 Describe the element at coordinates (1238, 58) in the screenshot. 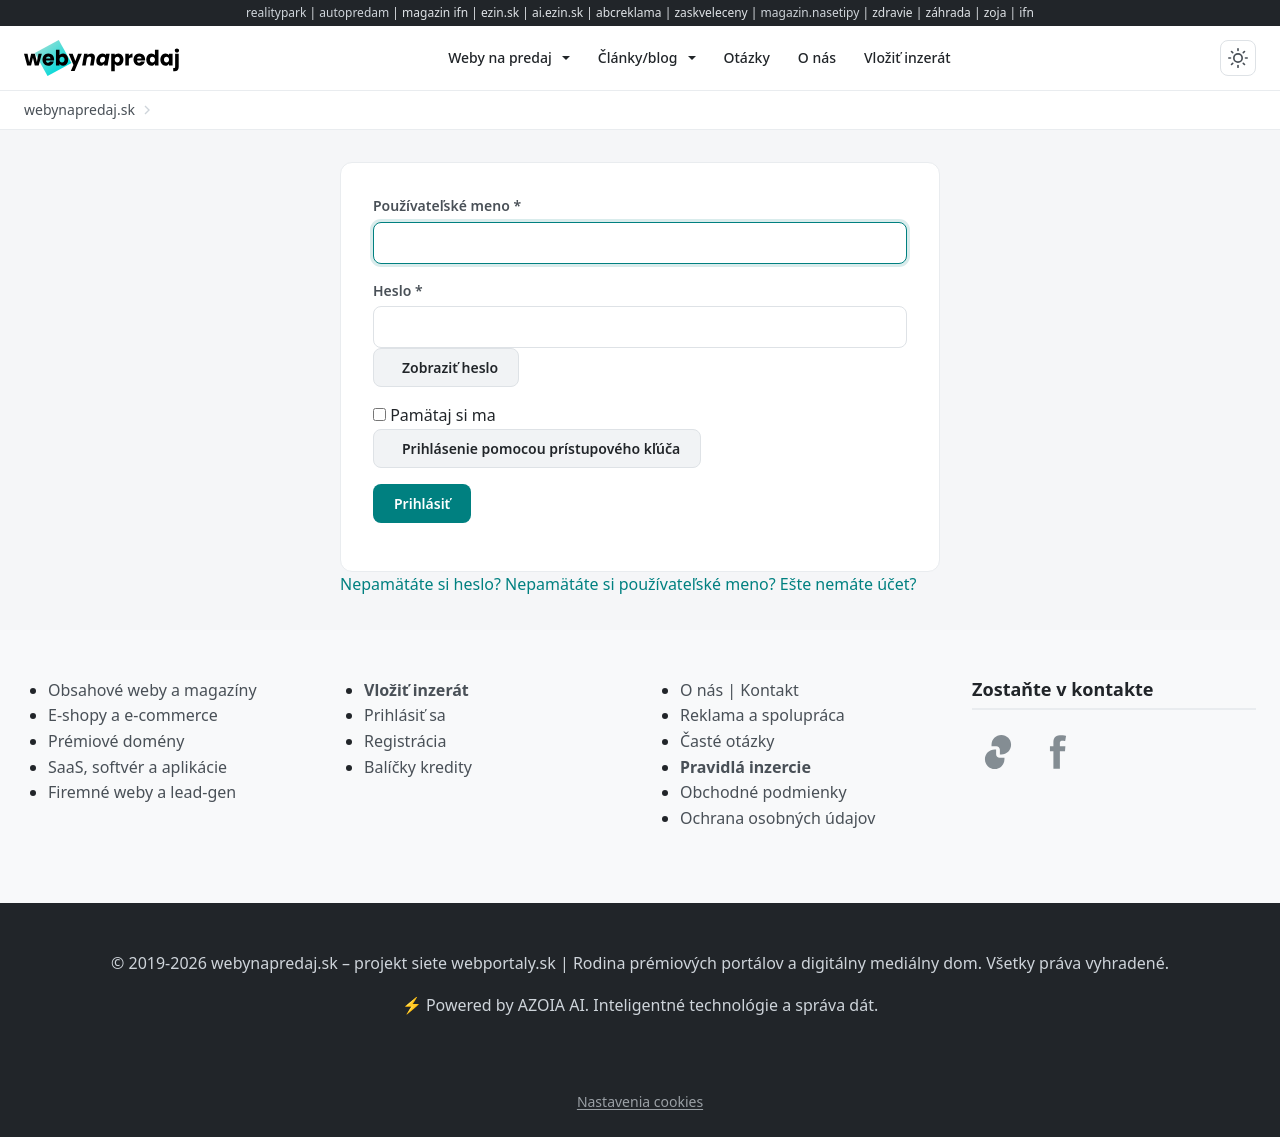

I see `[Prepnúť tmavý/svetlý režim]` at that location.